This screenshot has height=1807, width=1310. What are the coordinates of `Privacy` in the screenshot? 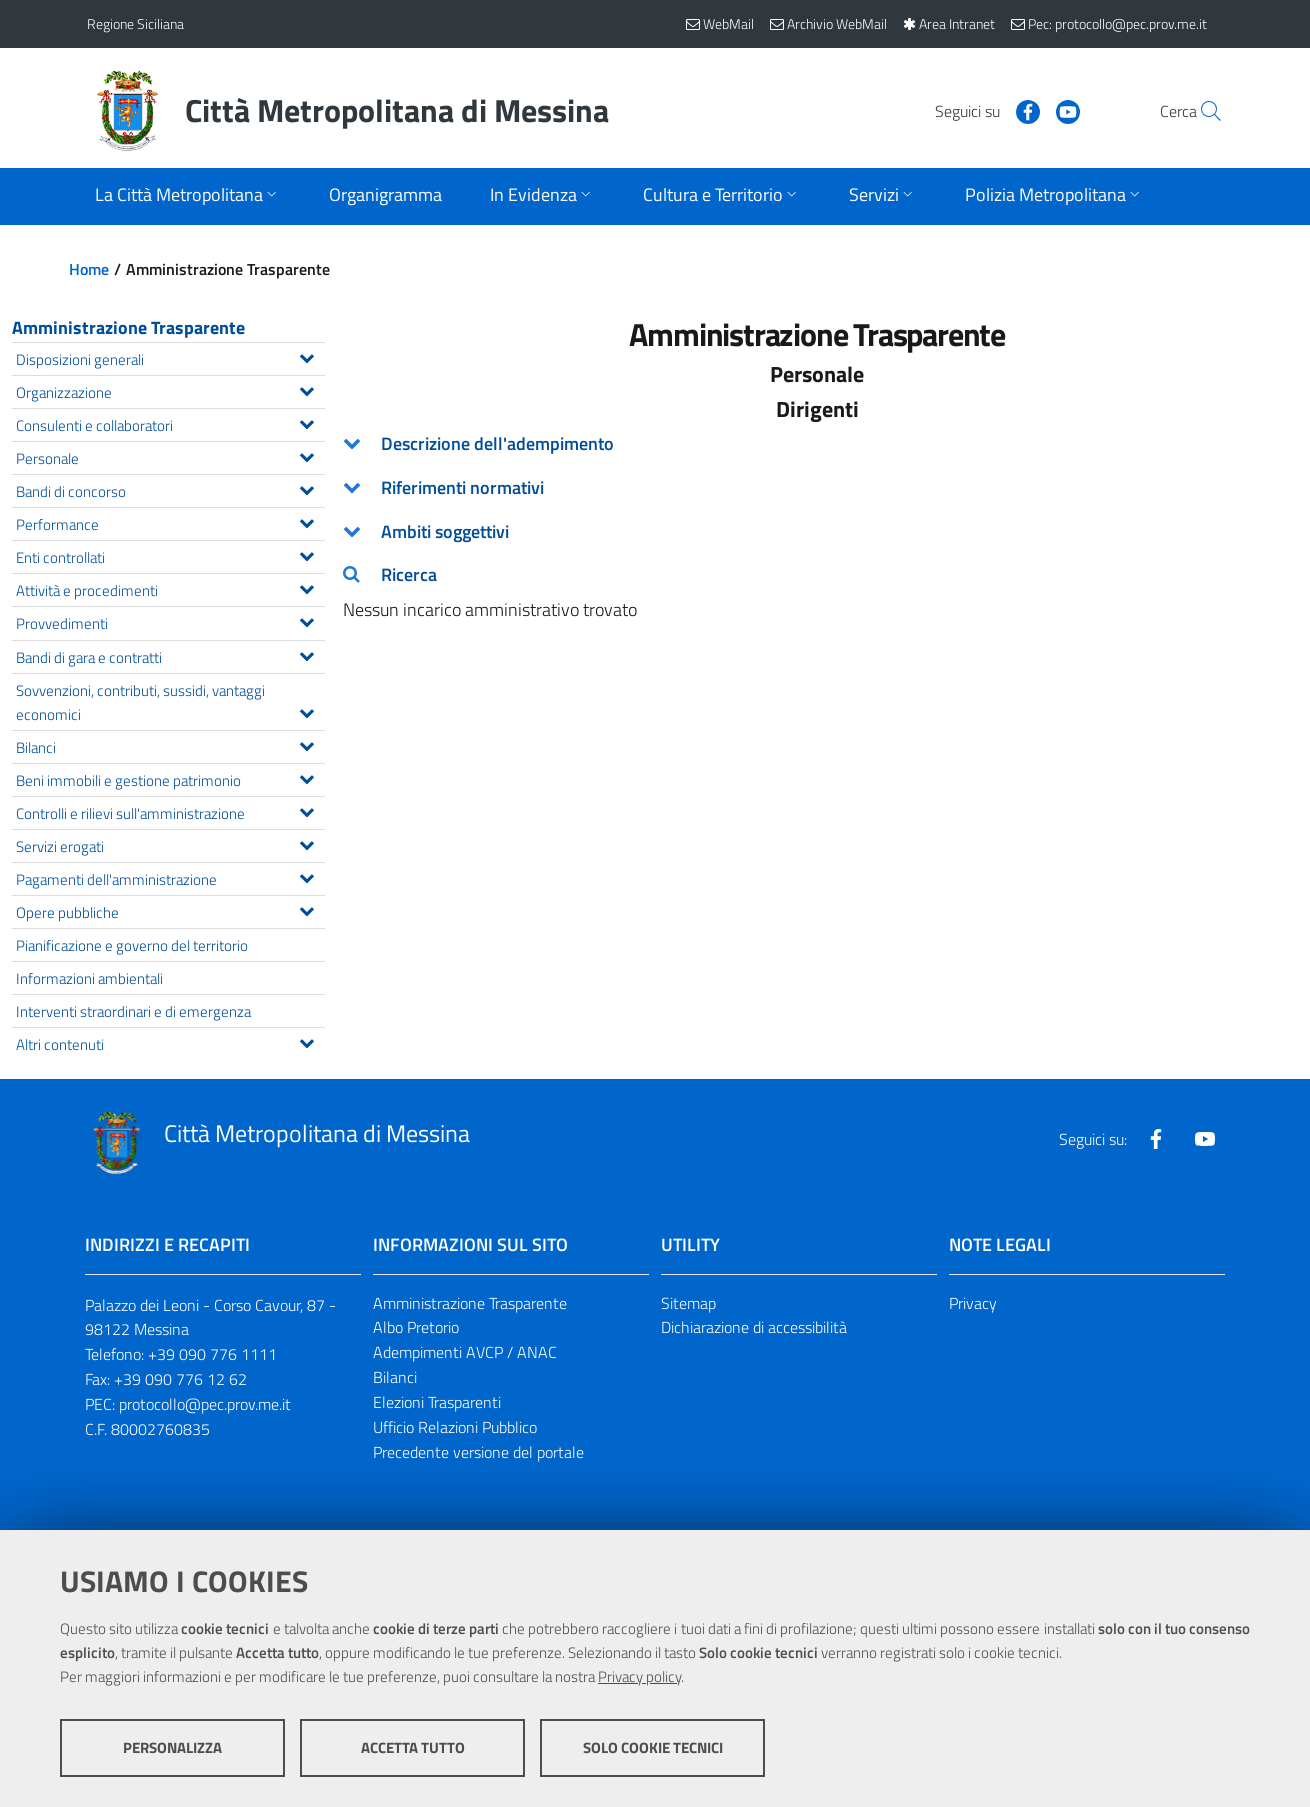 It's located at (973, 1303).